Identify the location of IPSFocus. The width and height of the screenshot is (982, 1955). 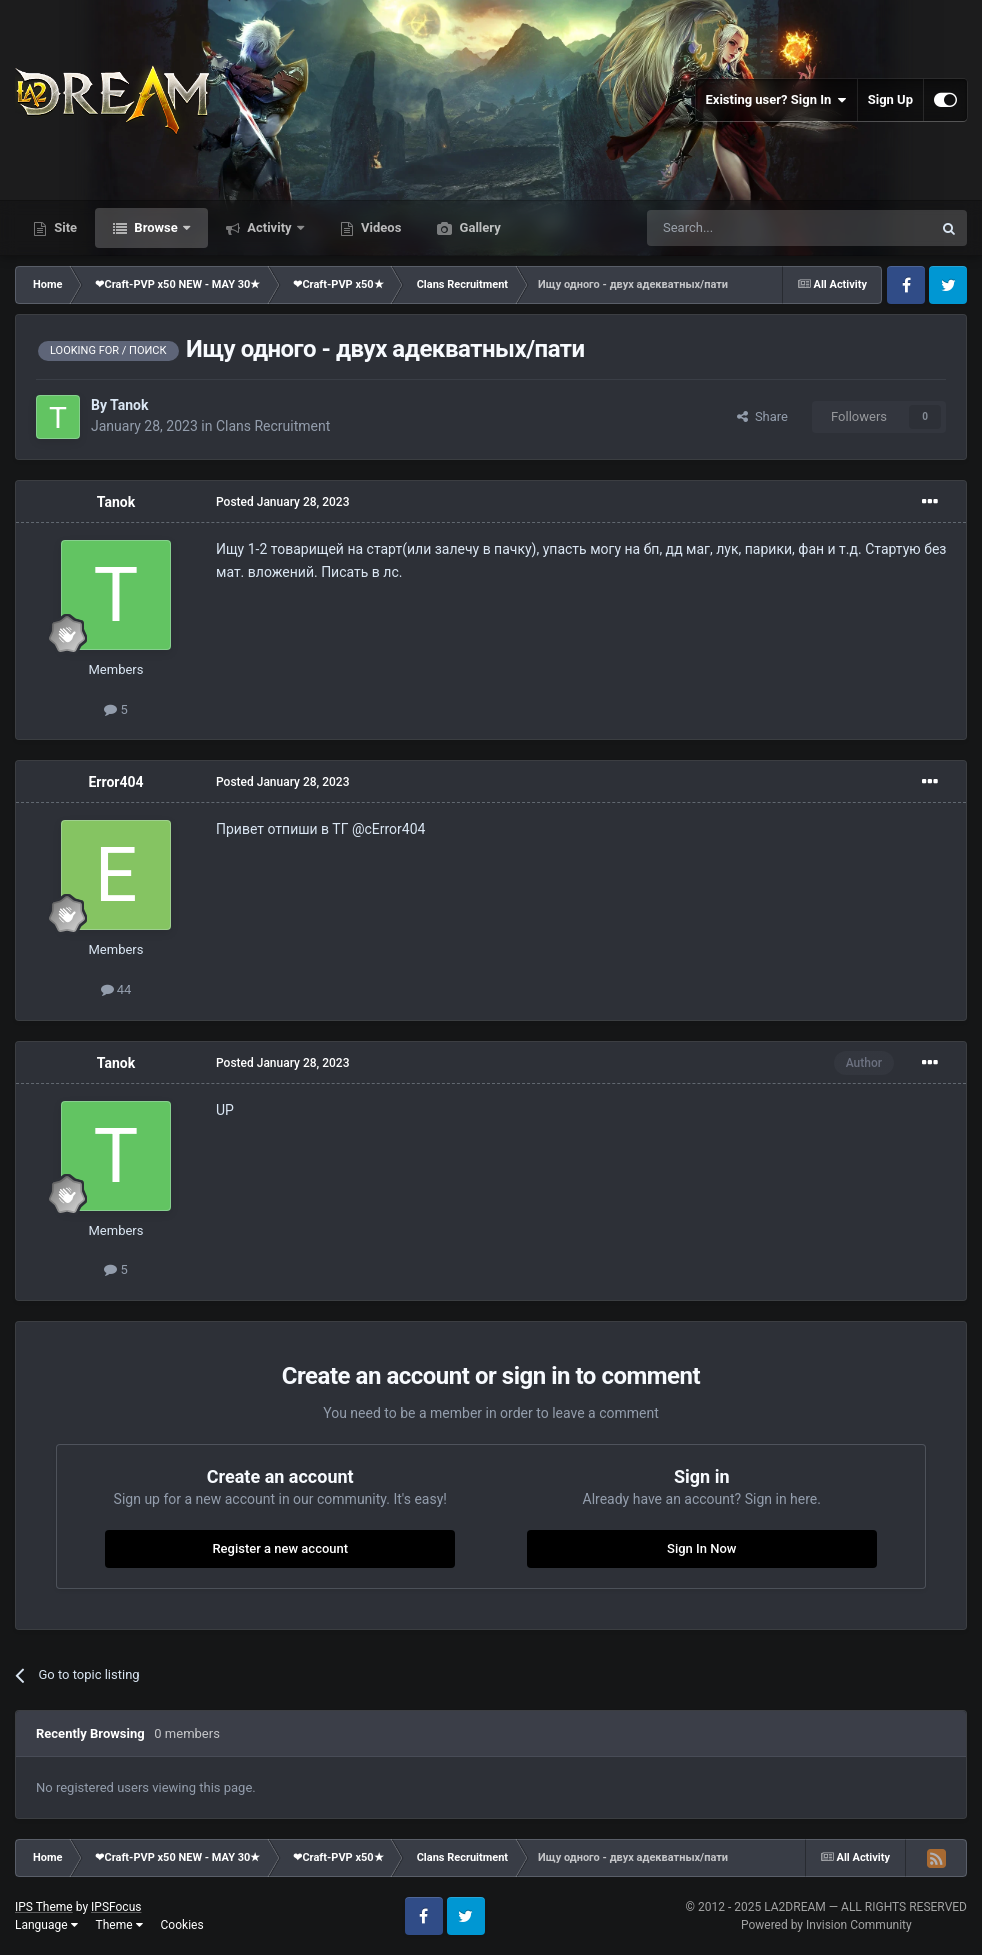
(116, 1907).